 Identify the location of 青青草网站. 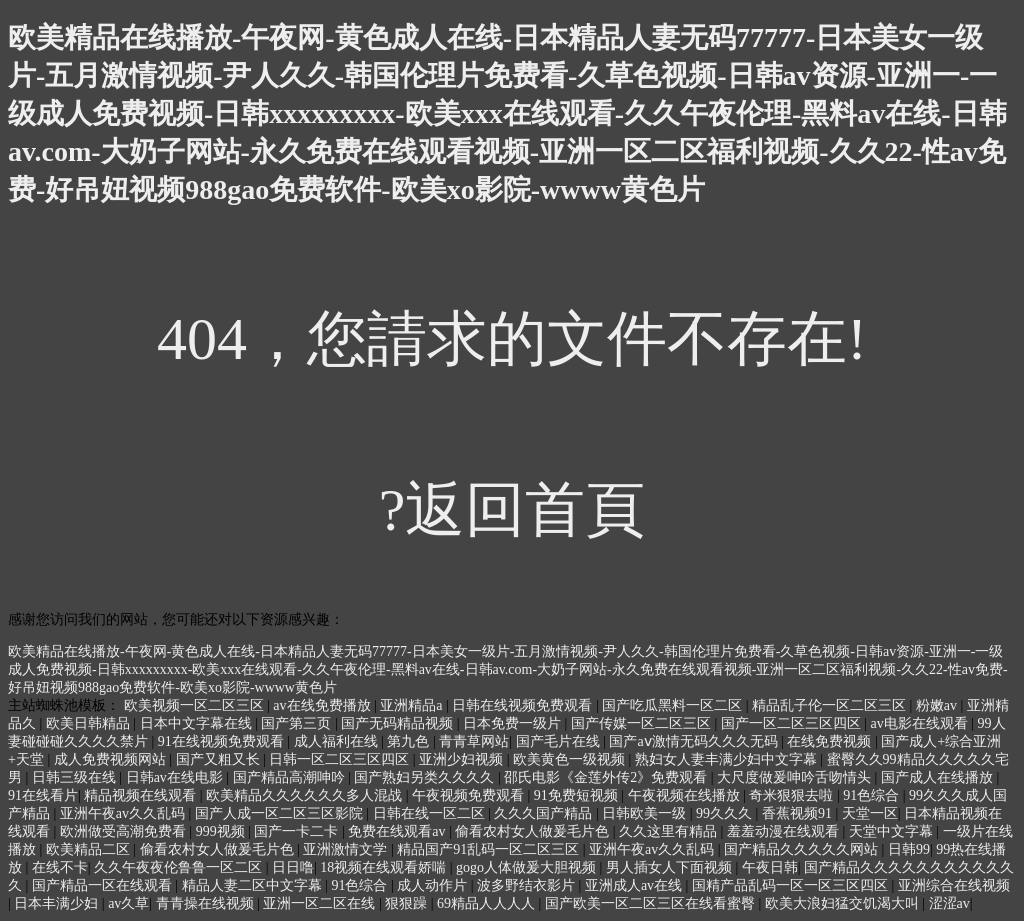
(474, 741).